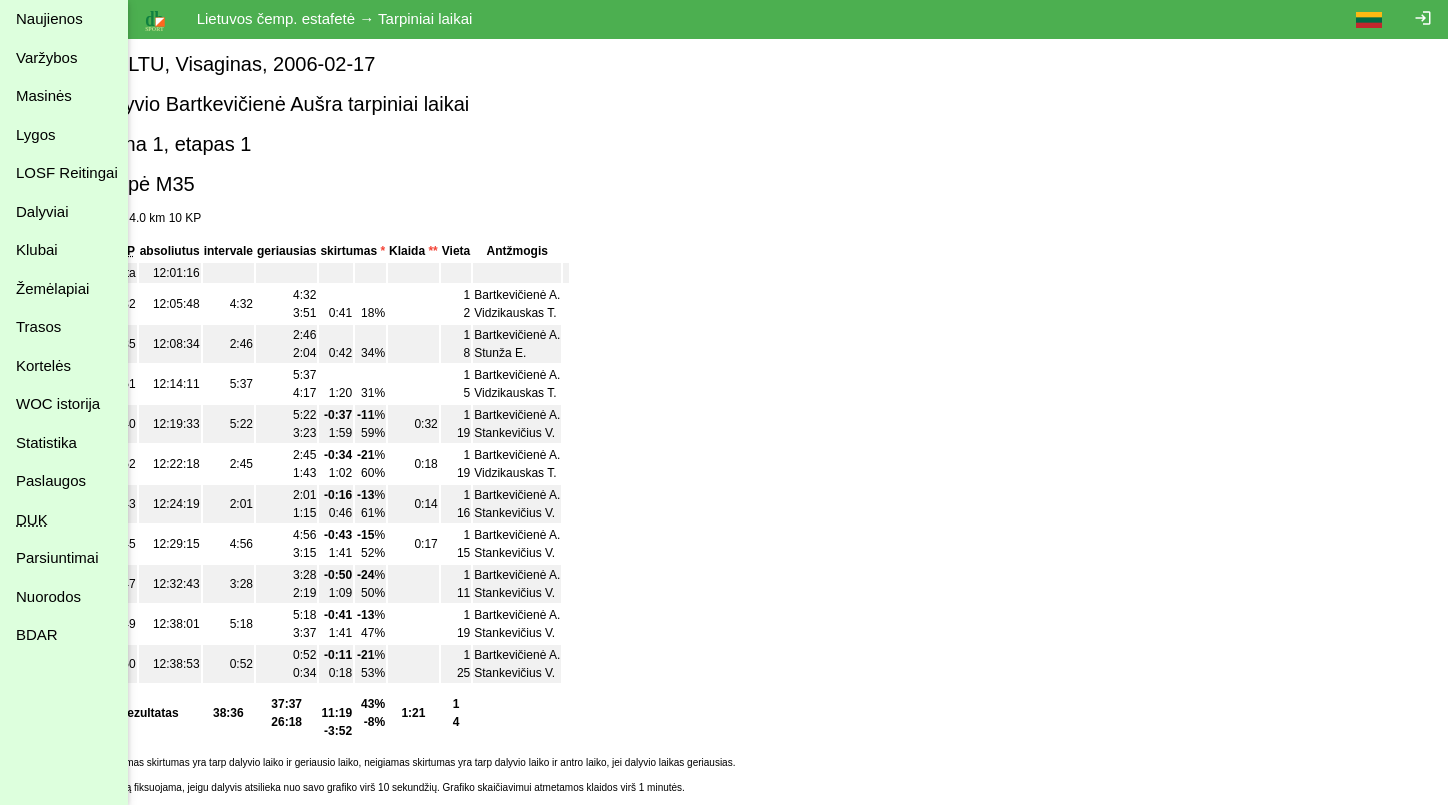 Image resolution: width=1448 pixels, height=805 pixels. I want to click on Naujienos, so click(49, 18).